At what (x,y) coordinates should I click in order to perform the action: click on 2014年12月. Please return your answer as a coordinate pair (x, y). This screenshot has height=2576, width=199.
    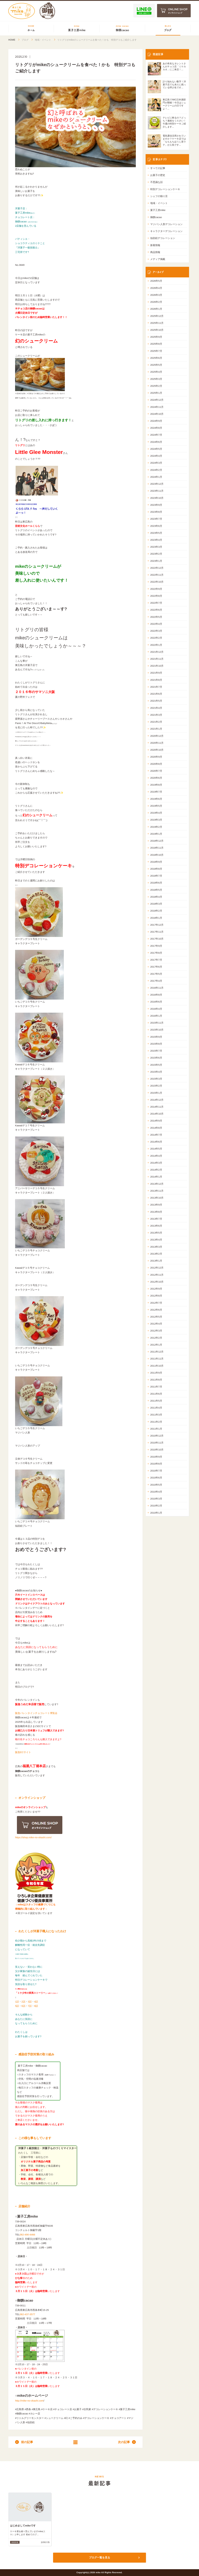
    Looking at the image, I should click on (157, 1099).